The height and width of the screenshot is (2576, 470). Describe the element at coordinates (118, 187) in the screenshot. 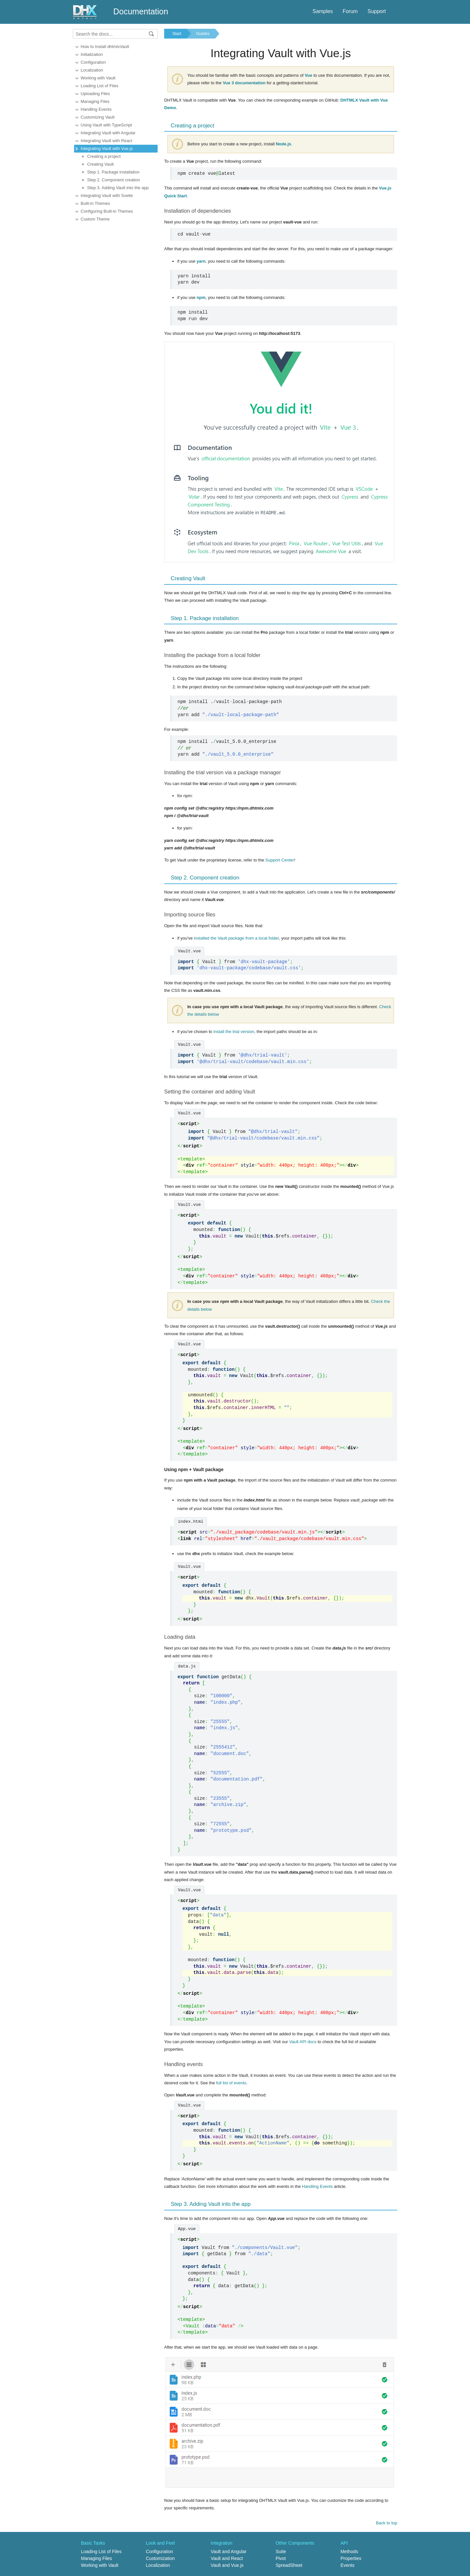

I see `Step 3. Adding Vault into the app` at that location.